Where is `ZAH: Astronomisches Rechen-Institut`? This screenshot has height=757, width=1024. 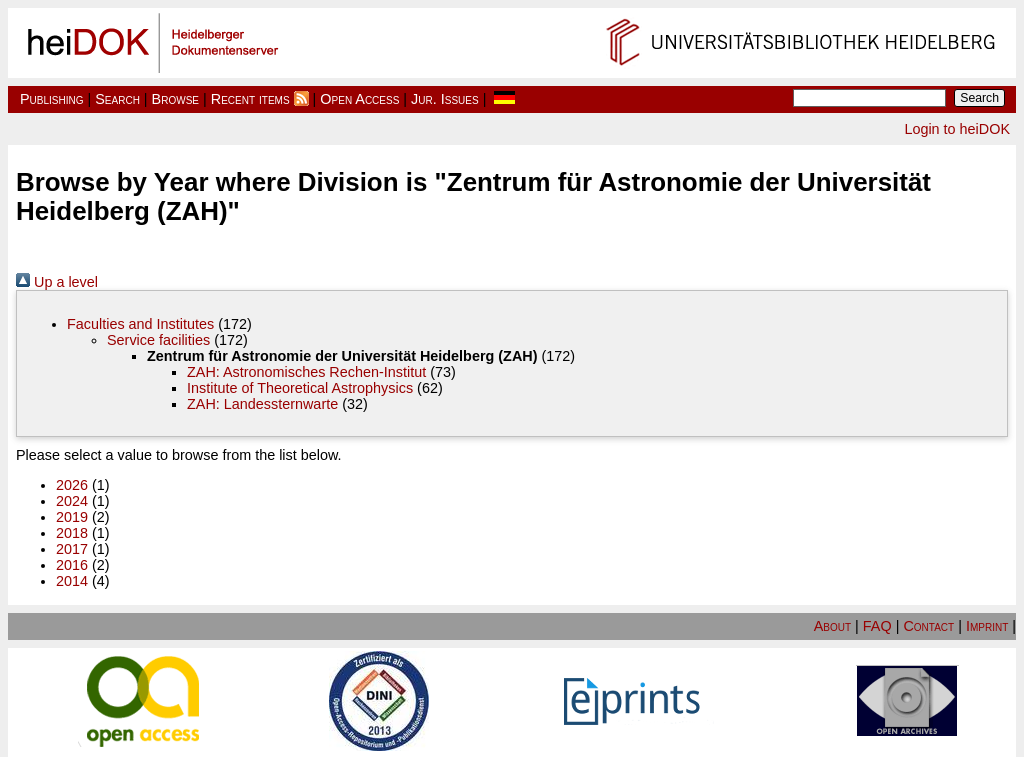
ZAH: Astronomisches Rechen-Institut is located at coordinates (306, 372).